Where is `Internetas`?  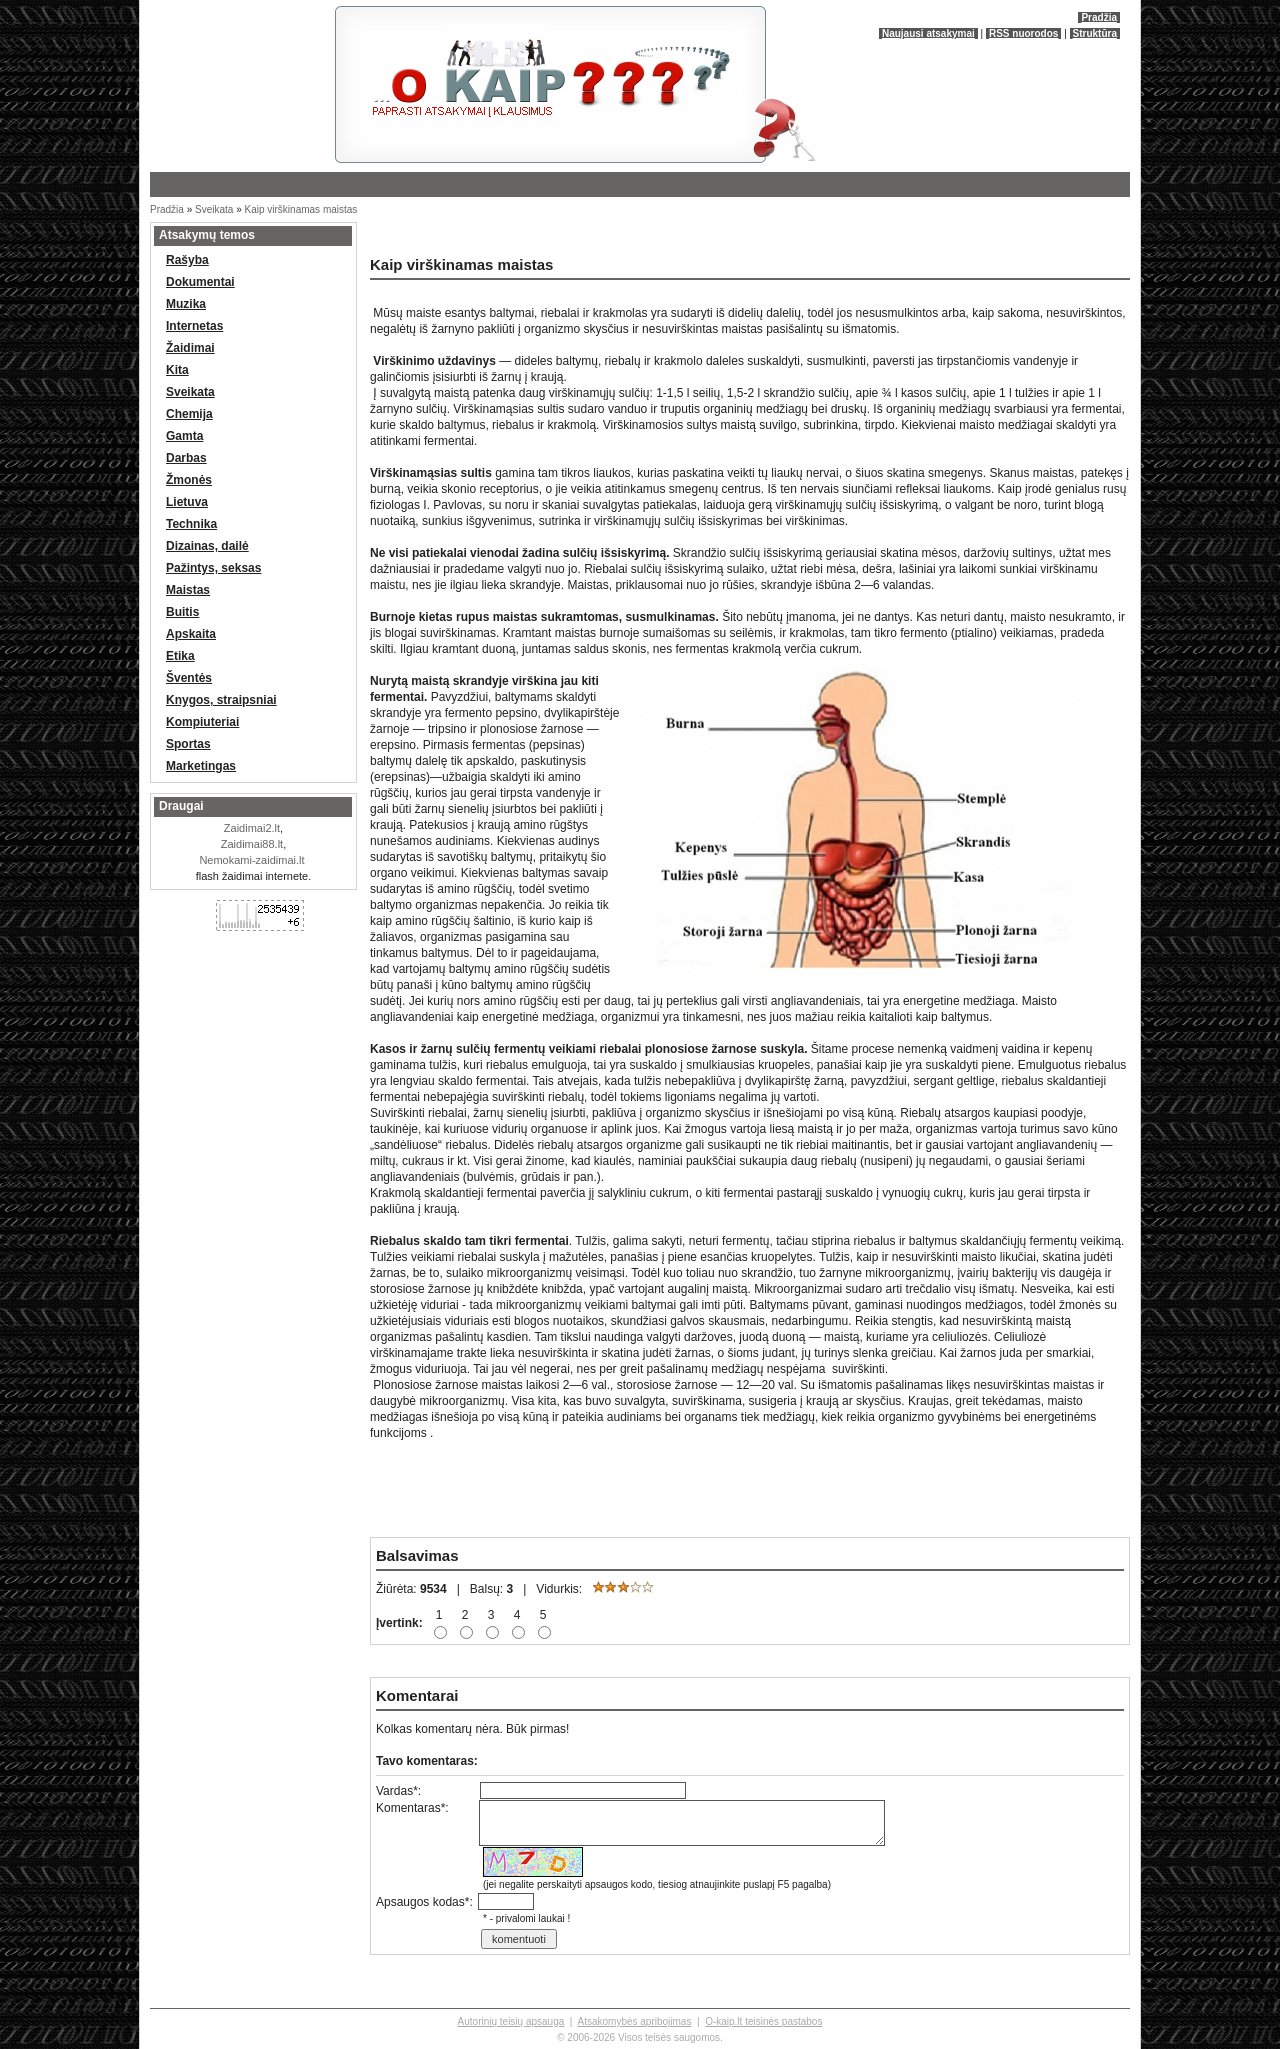
Internetas is located at coordinates (194, 326).